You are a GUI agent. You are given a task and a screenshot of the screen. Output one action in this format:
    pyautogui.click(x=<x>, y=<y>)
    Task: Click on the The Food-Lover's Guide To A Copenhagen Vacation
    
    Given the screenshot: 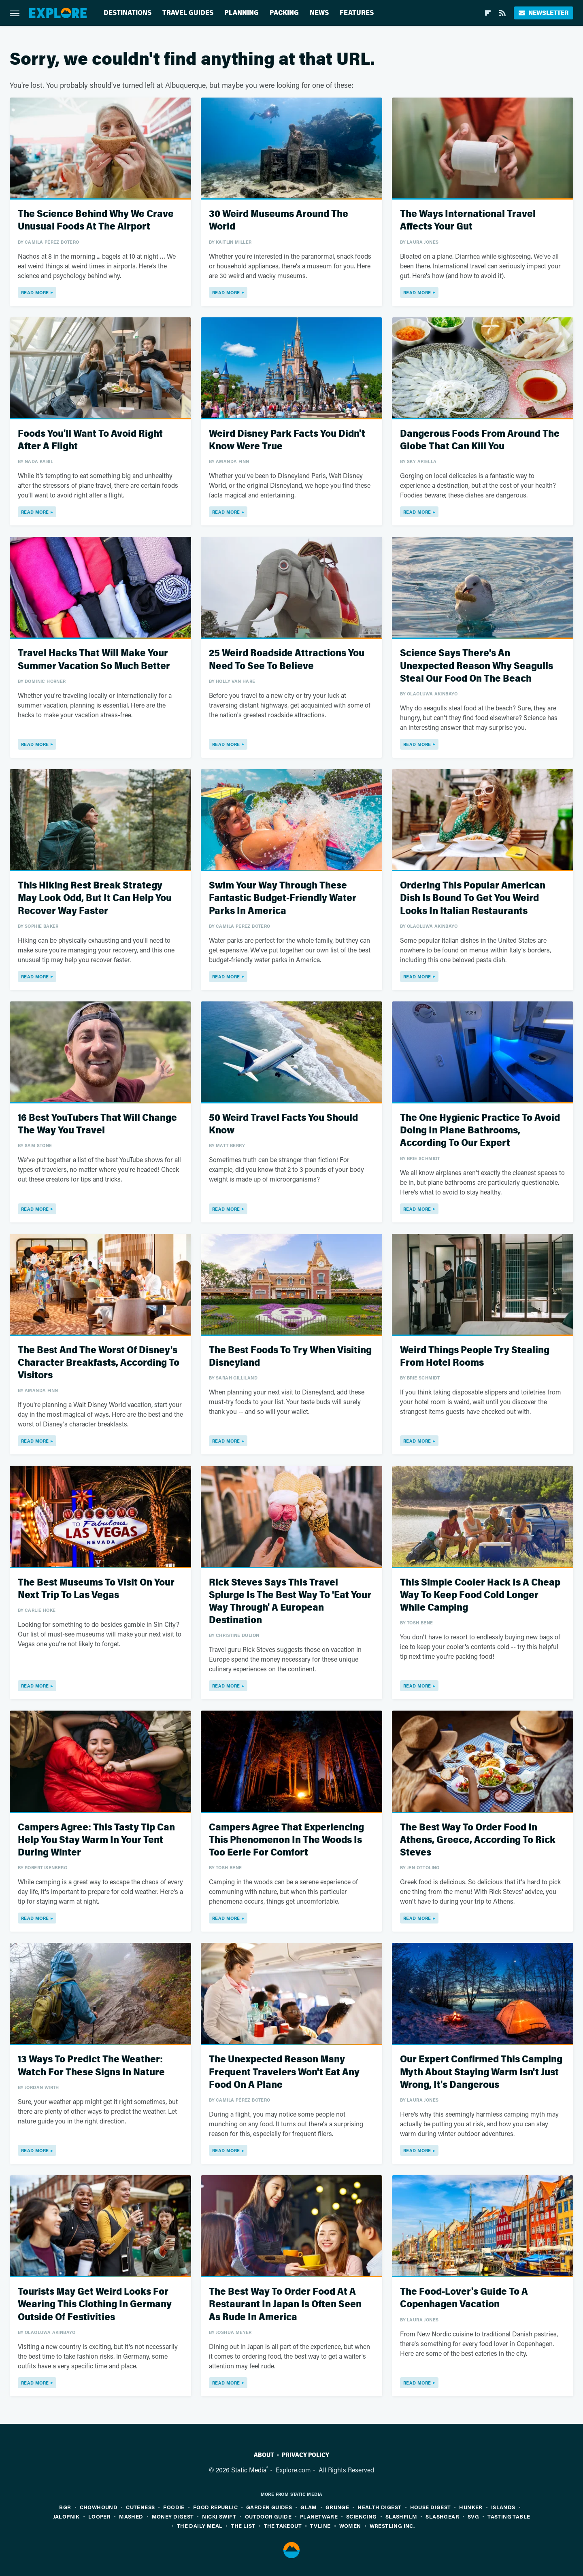 What is the action you would take?
    pyautogui.click(x=464, y=2298)
    